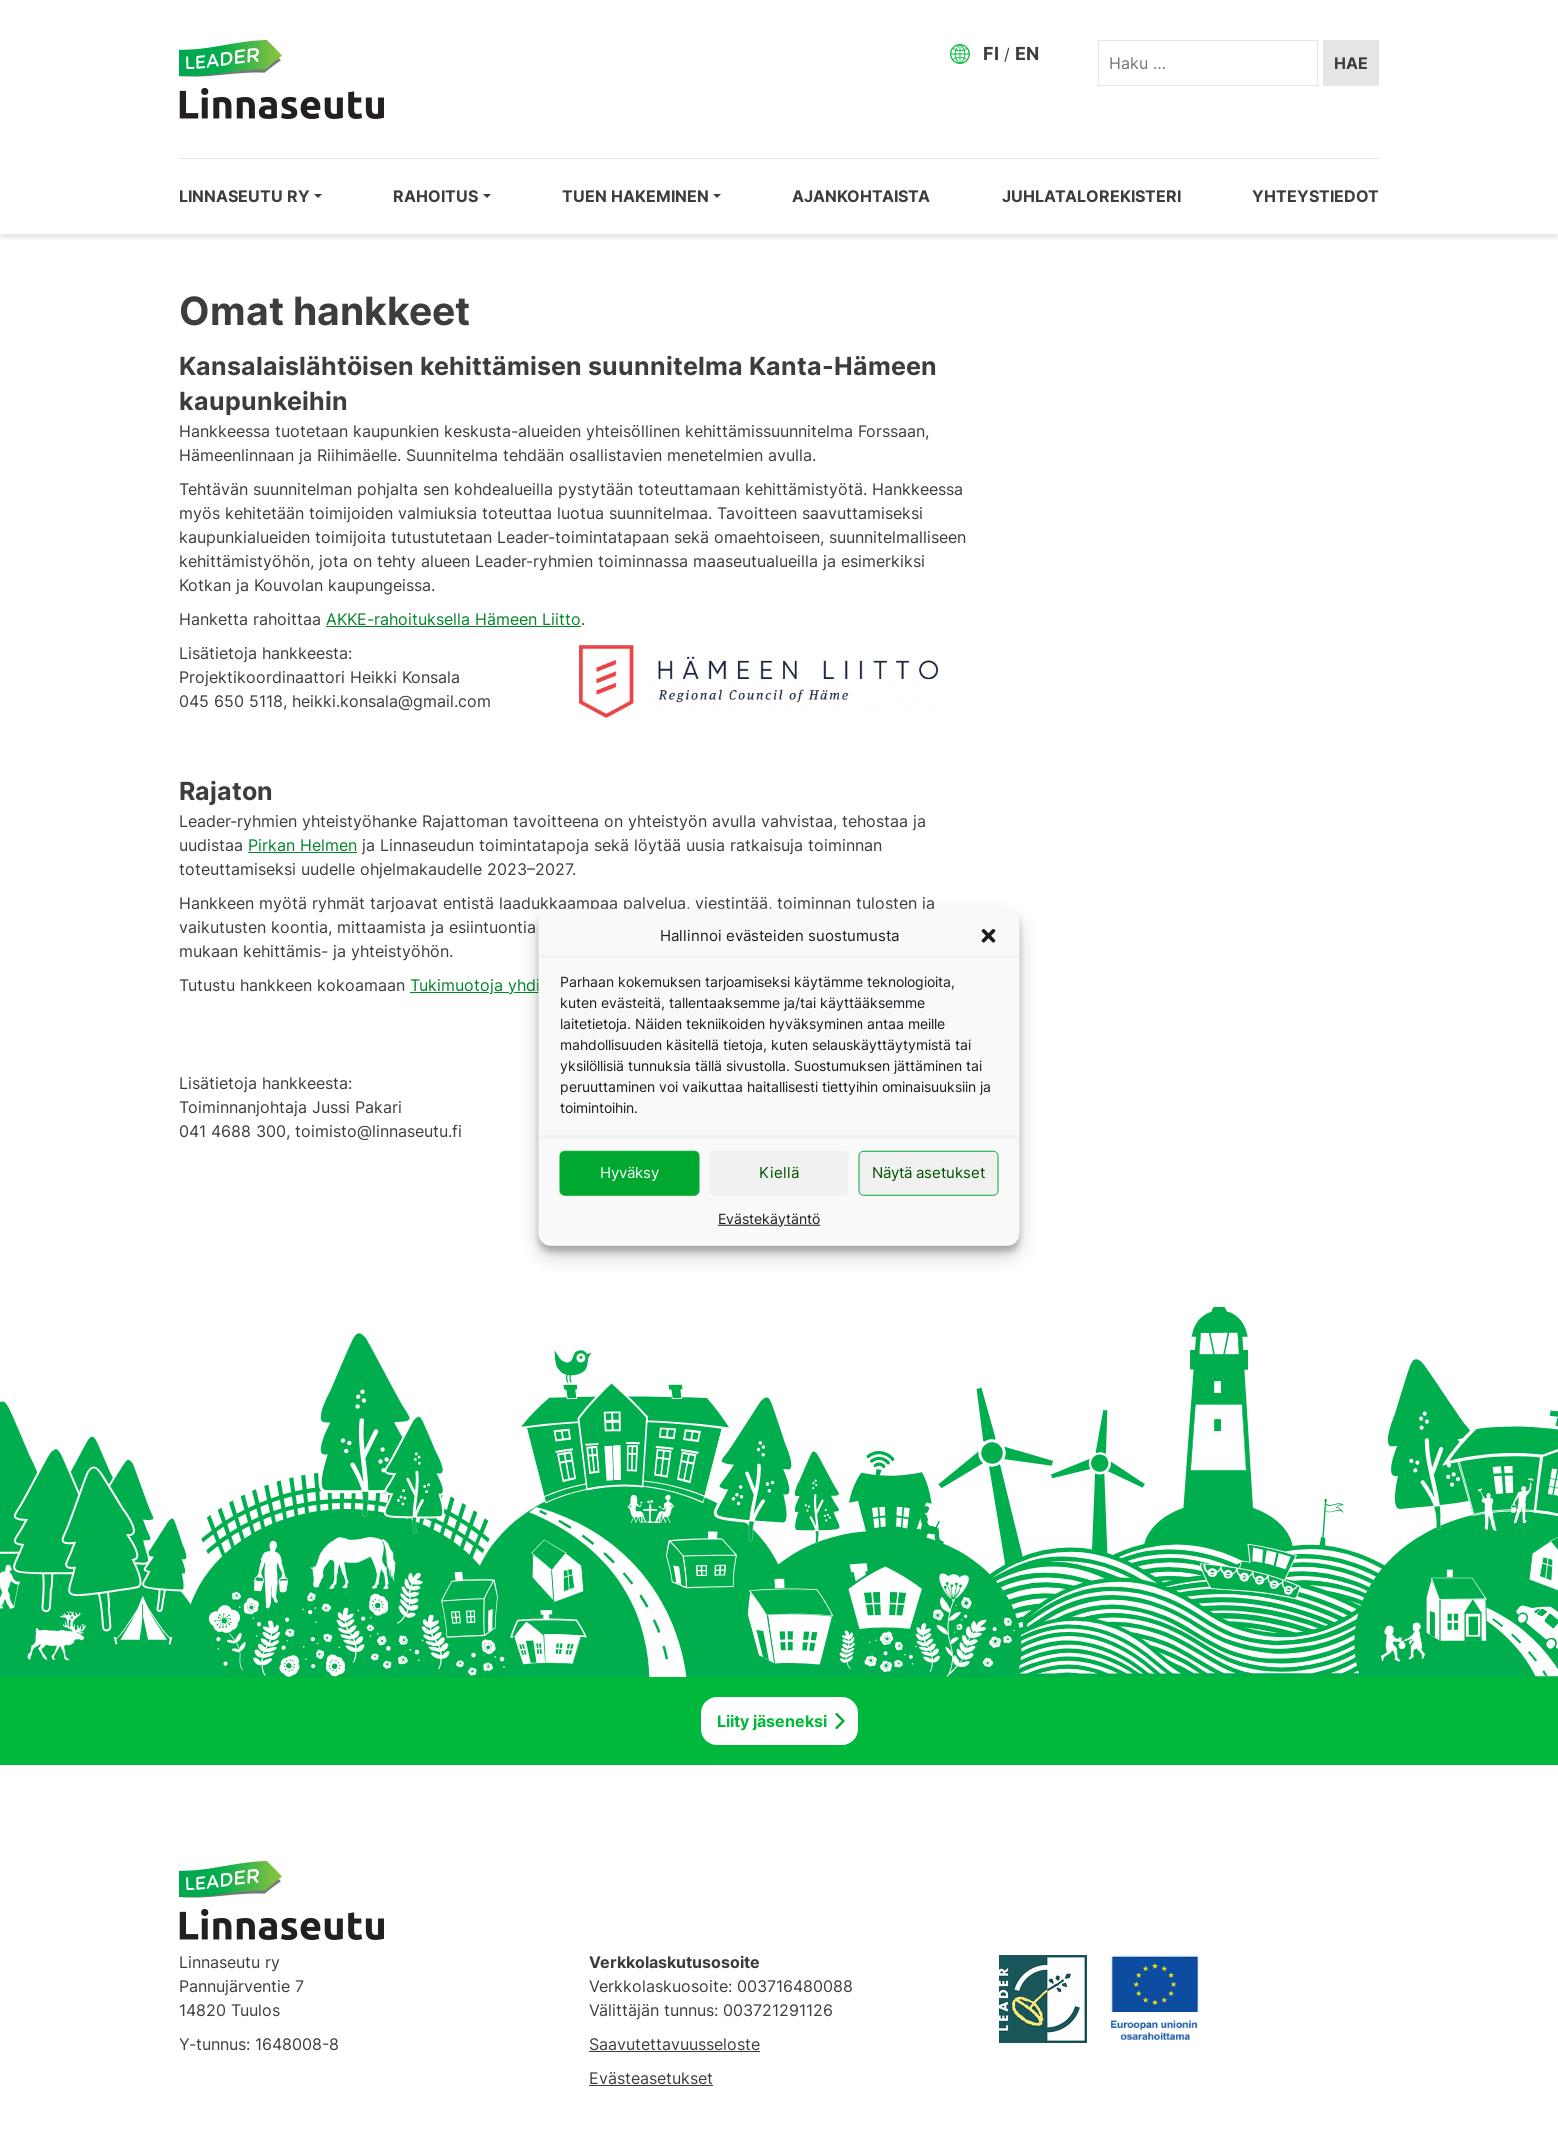 This screenshot has height=2154, width=1558. Describe the element at coordinates (1091, 196) in the screenshot. I see `Juhlatalorekisteri` at that location.